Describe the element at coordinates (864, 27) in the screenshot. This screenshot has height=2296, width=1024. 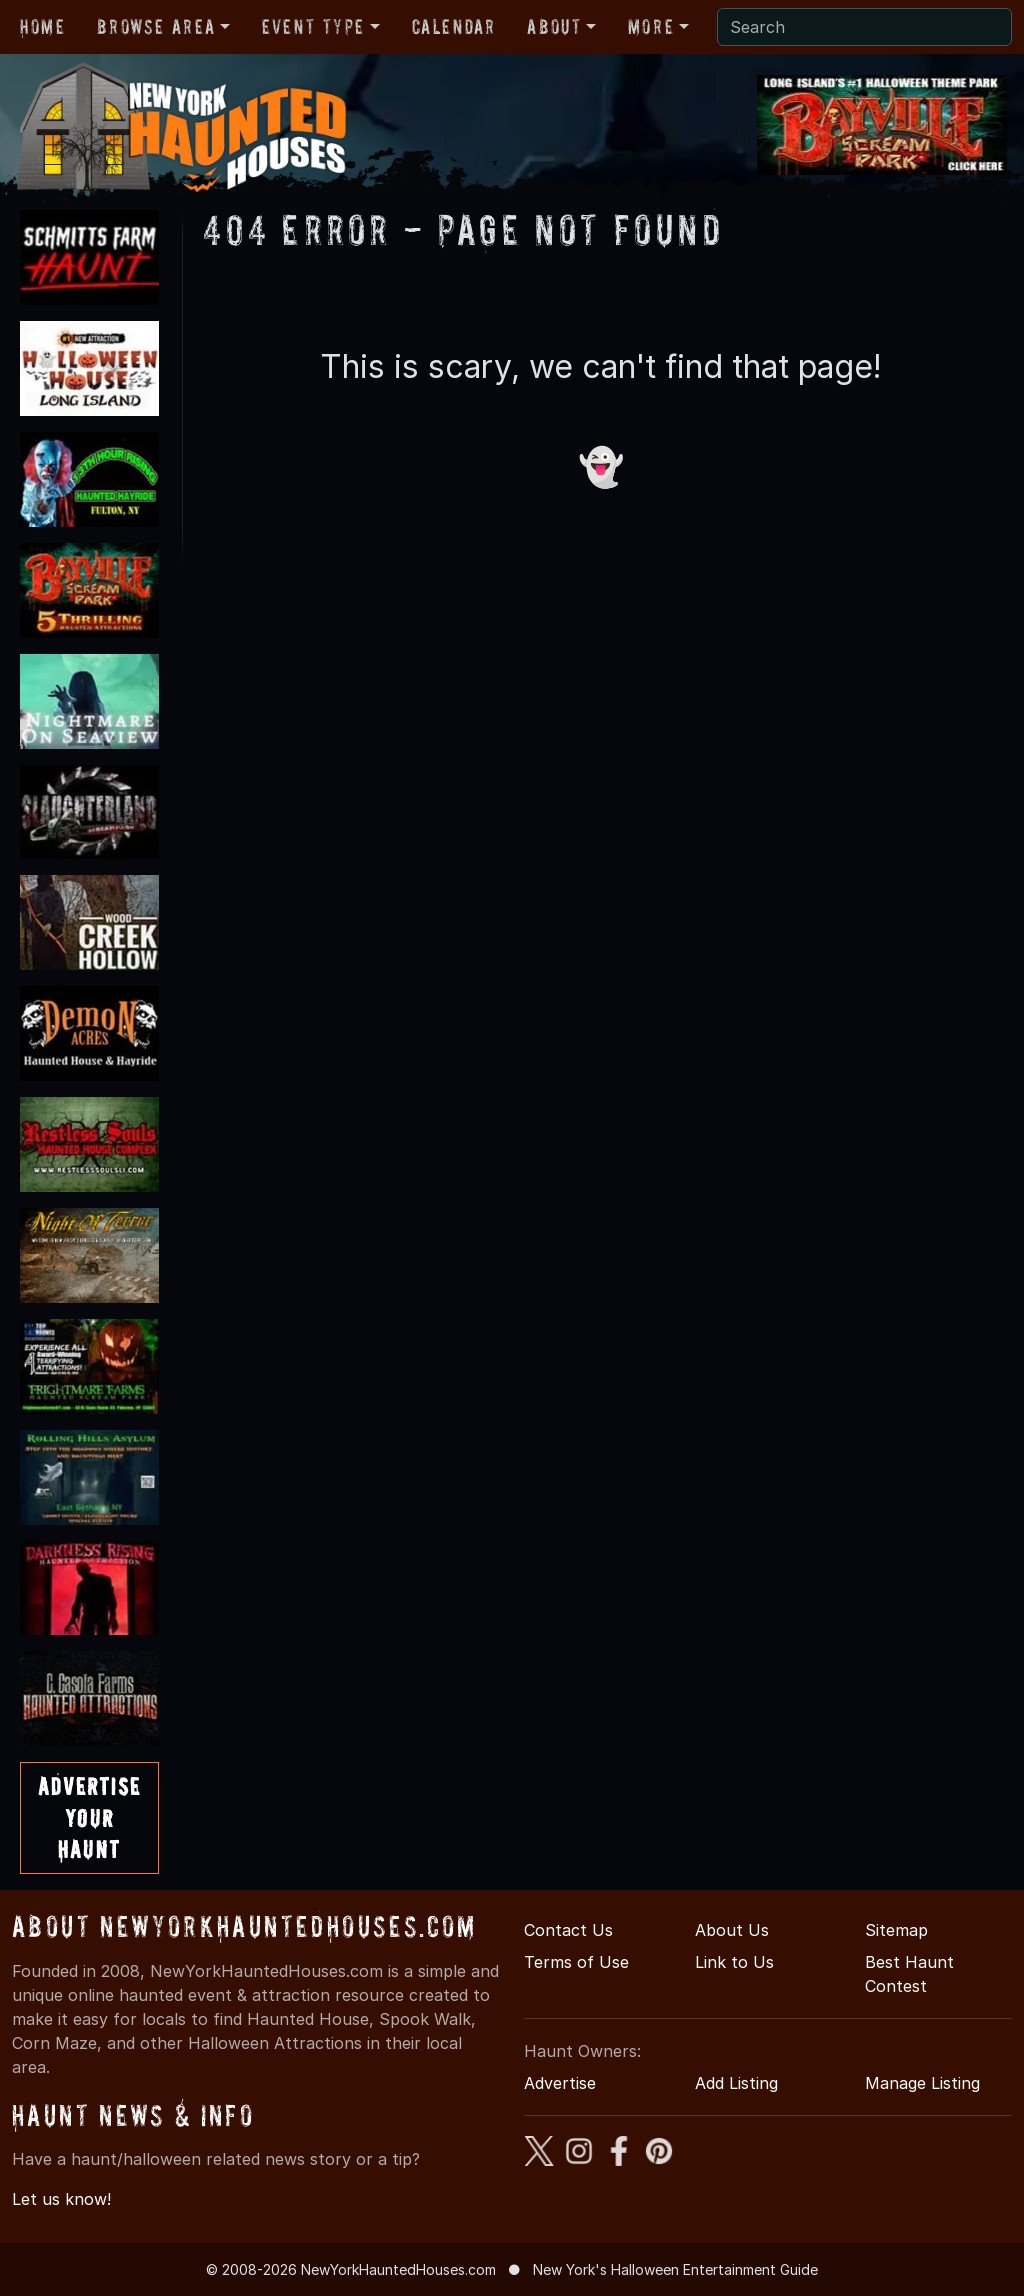
I see `[Search]` at that location.